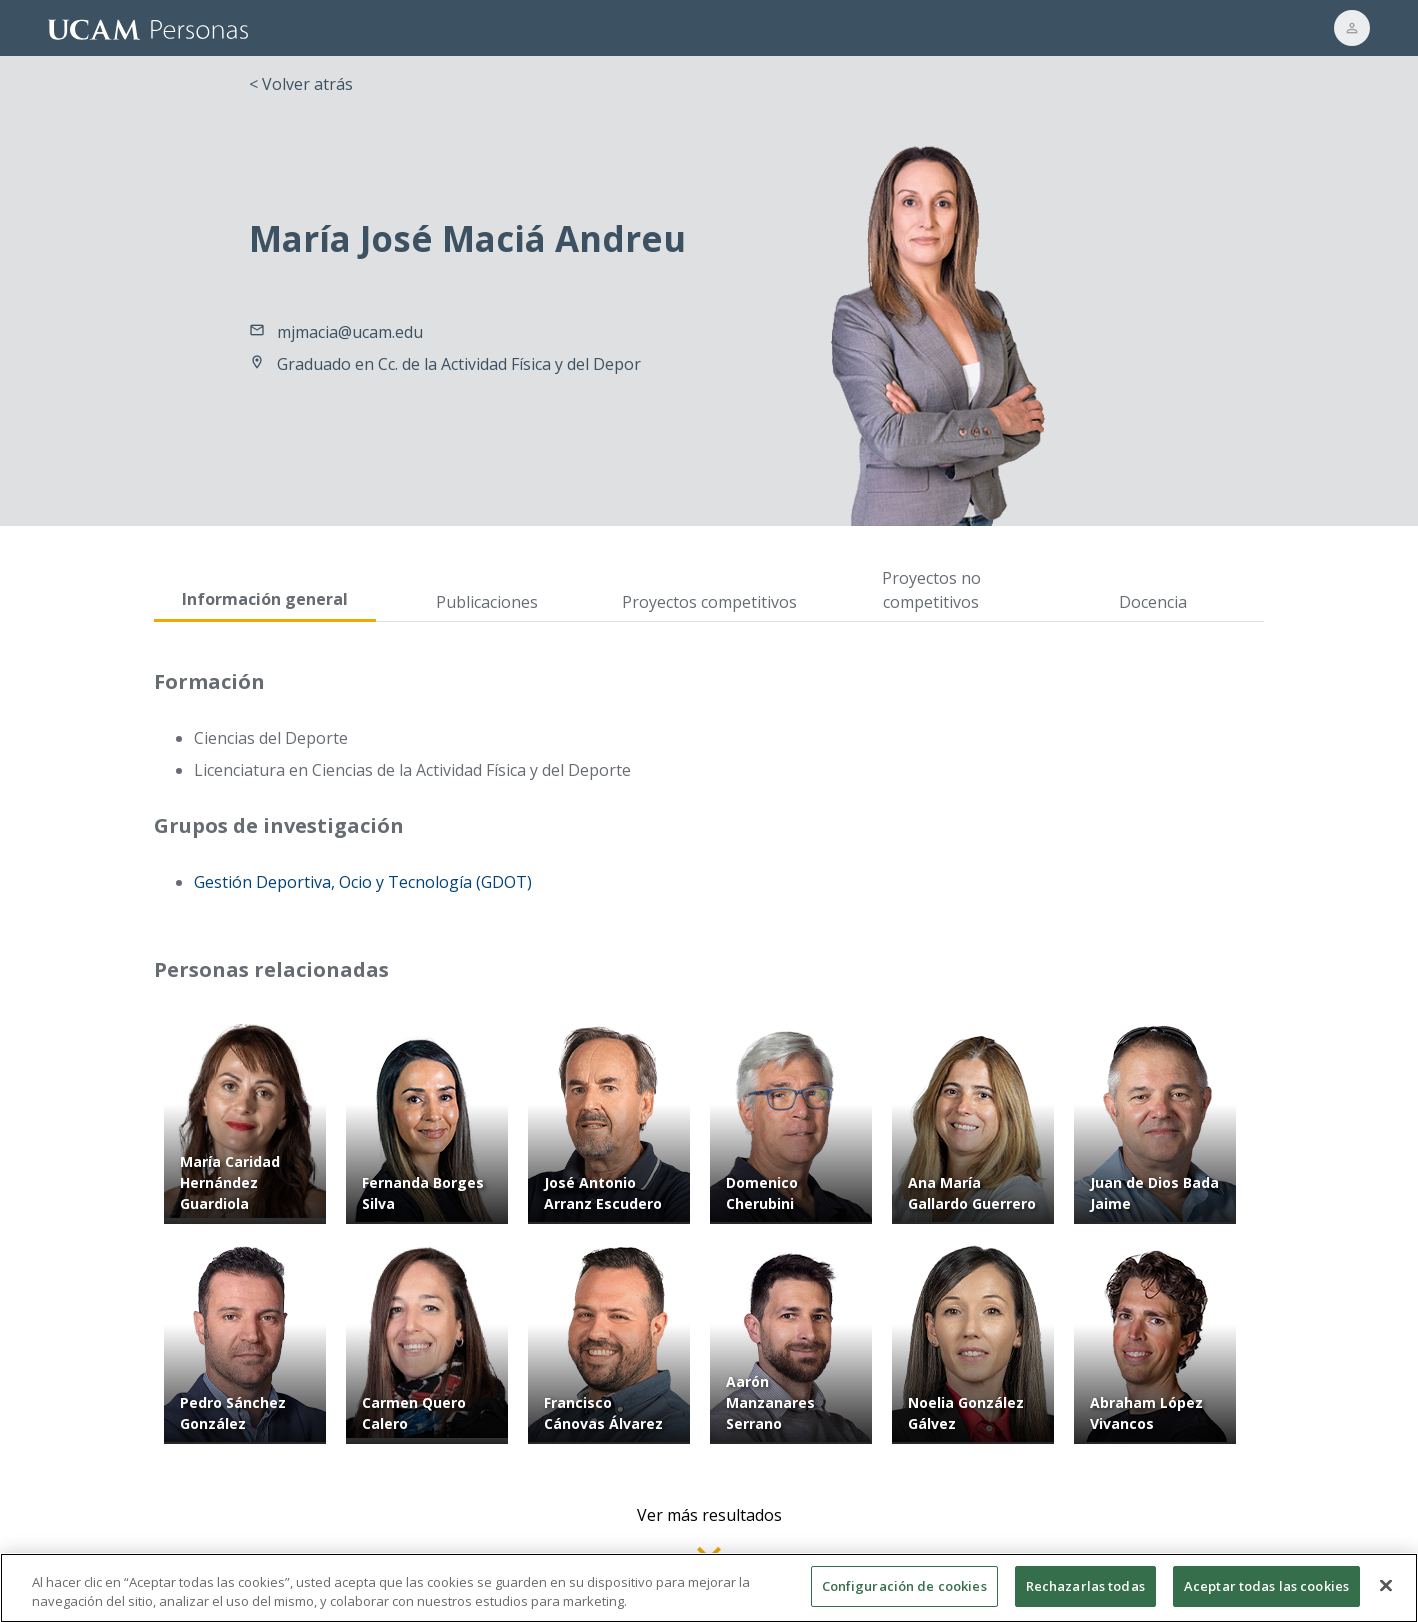  I want to click on Graduado en Cc. de la Actividad Física y del Depor, so click(459, 364).